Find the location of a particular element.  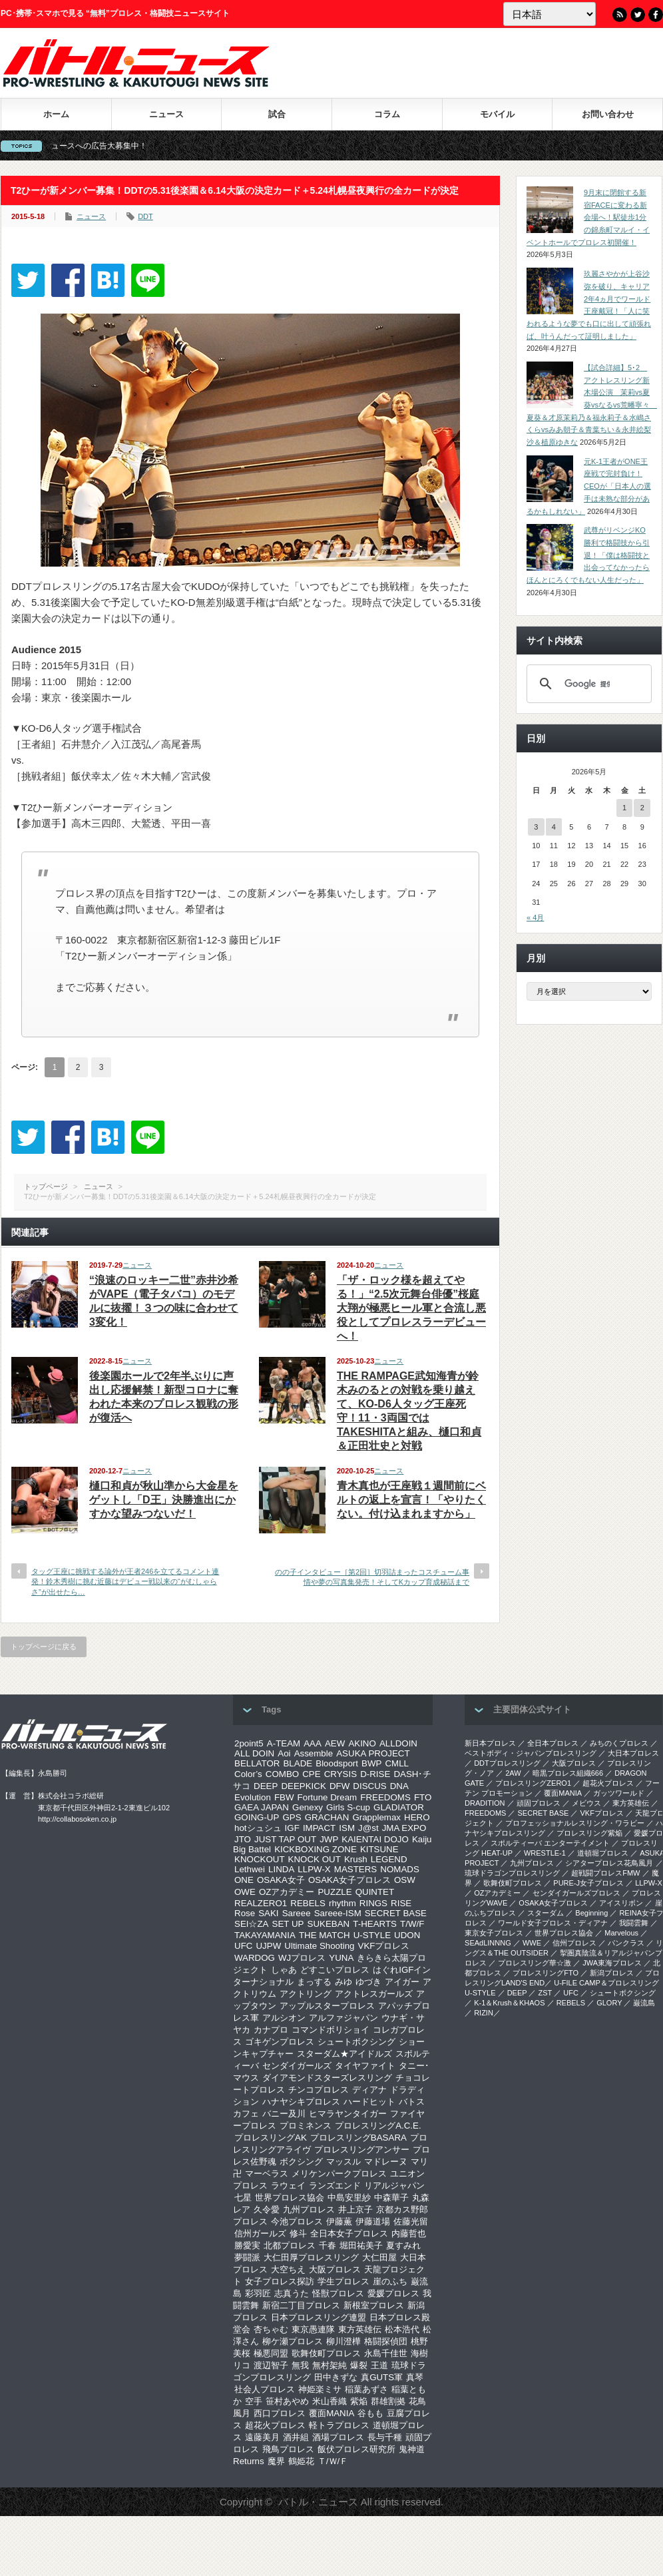

飯伏プロレス研究所 is located at coordinates (356, 2449).